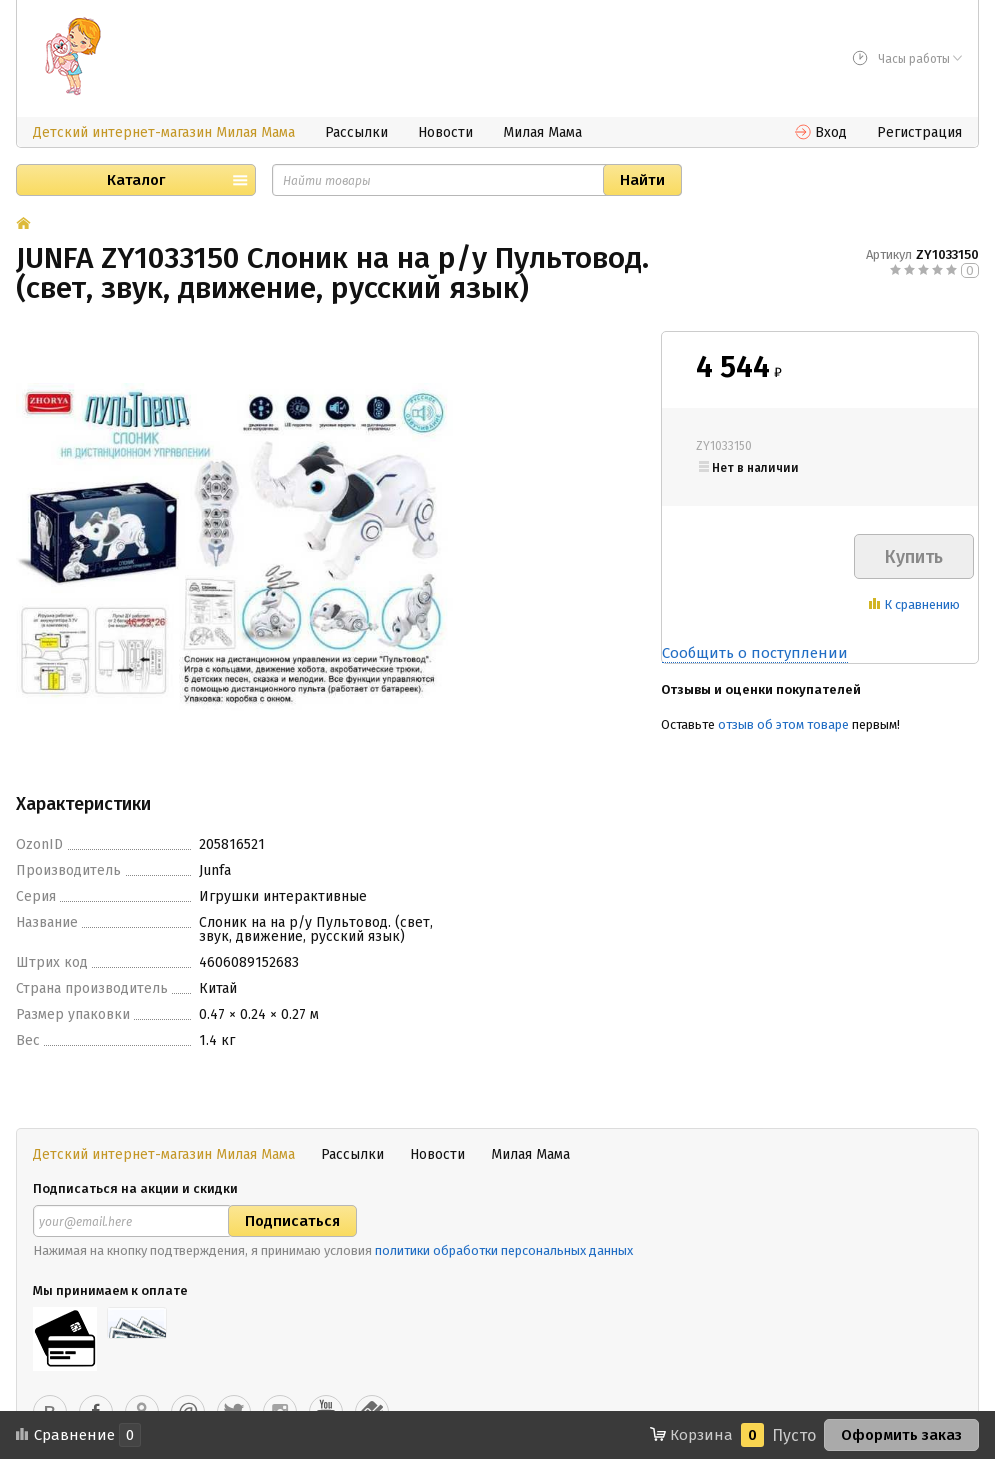 This screenshot has width=995, height=1459. Describe the element at coordinates (919, 132) in the screenshot. I see `Регистрация` at that location.